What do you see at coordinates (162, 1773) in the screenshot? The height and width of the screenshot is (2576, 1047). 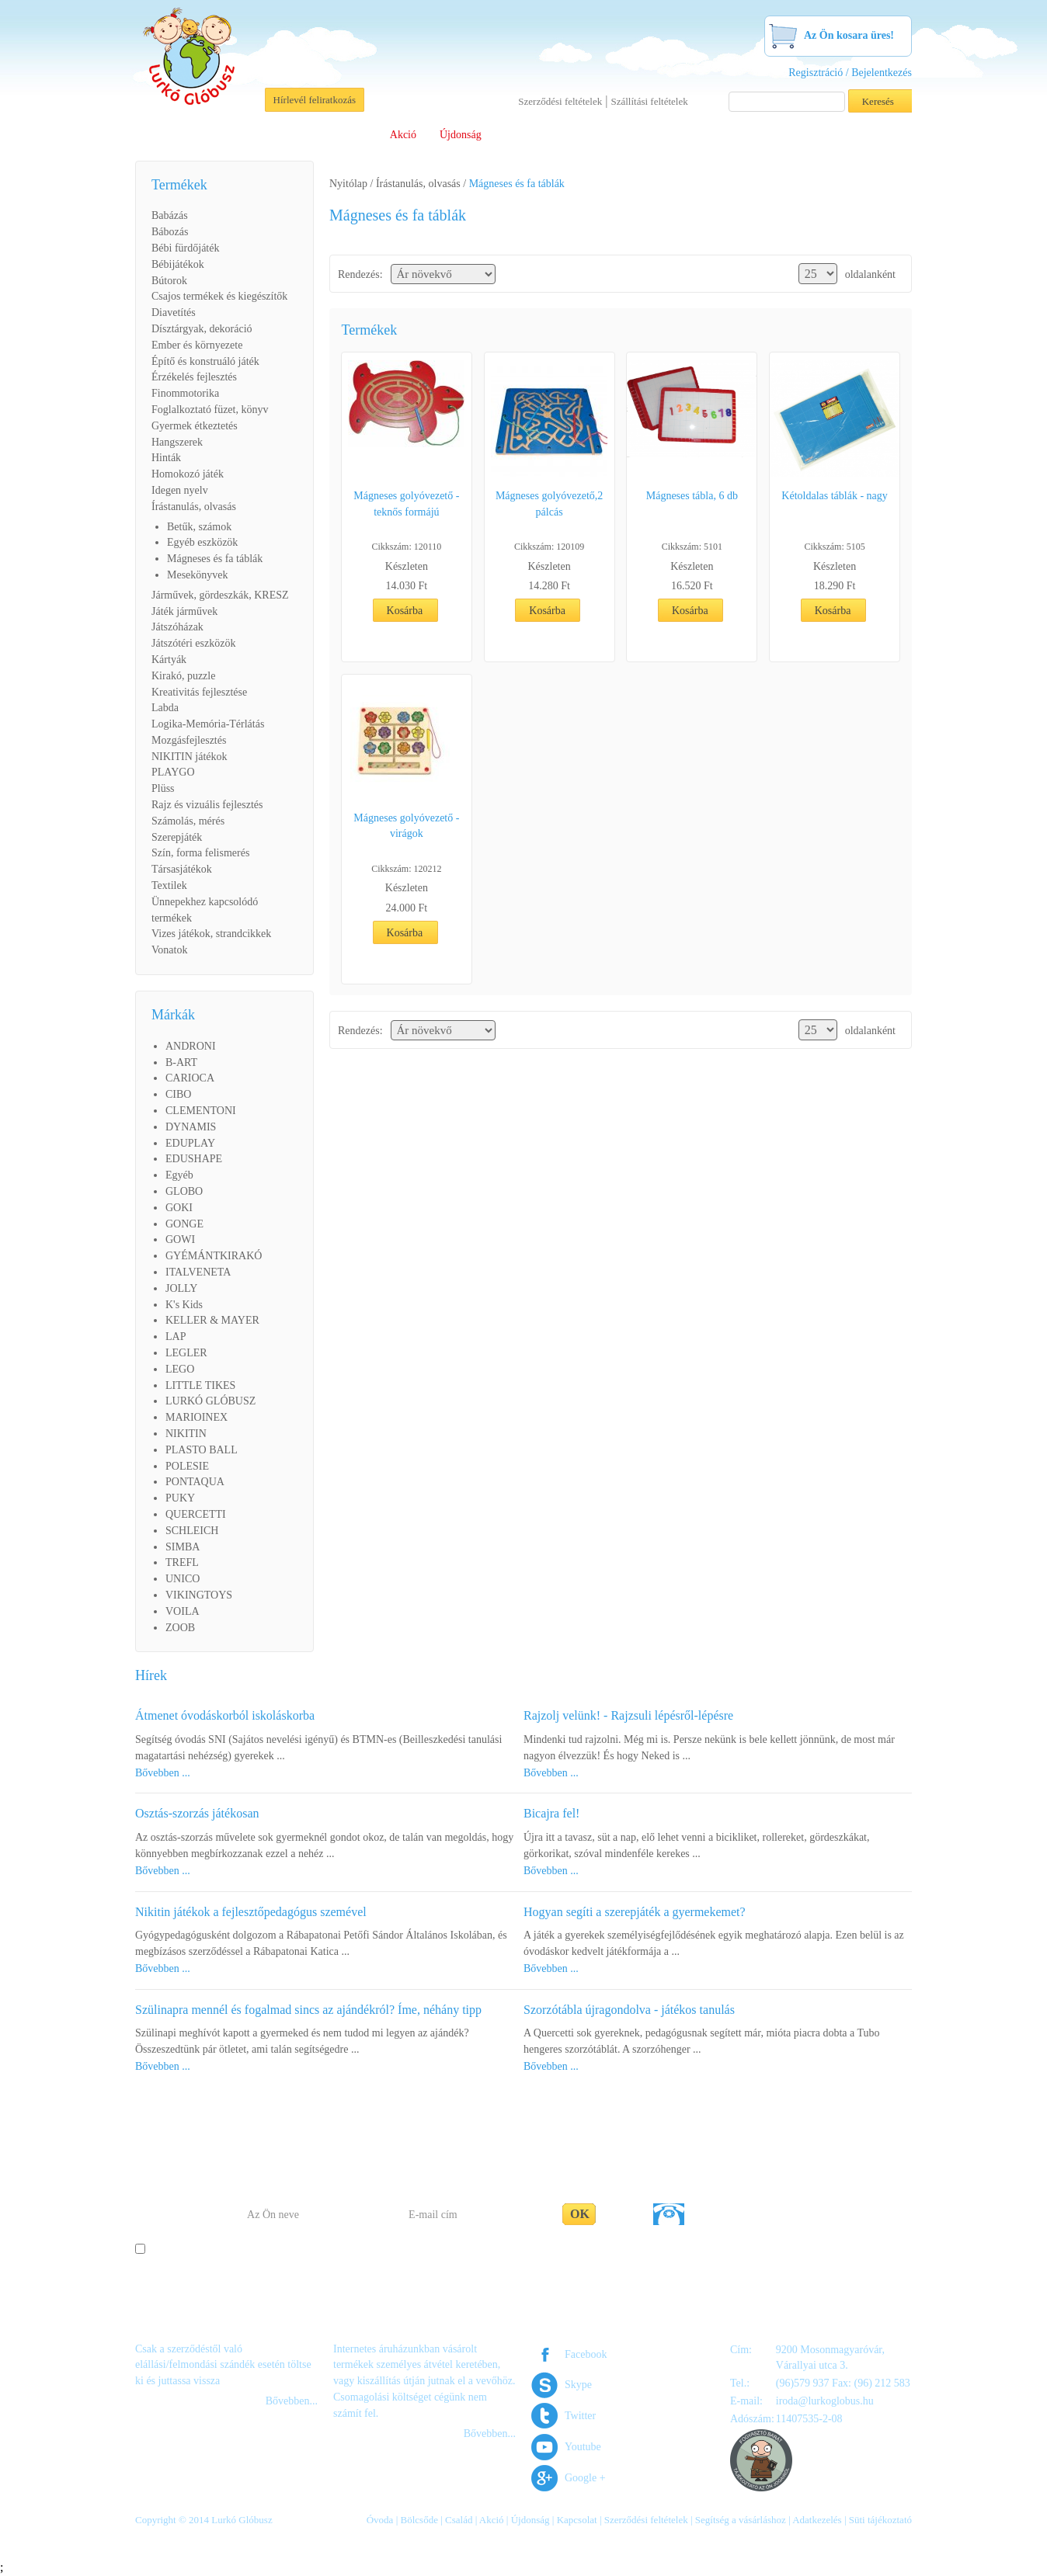 I see `Bővebben ...` at bounding box center [162, 1773].